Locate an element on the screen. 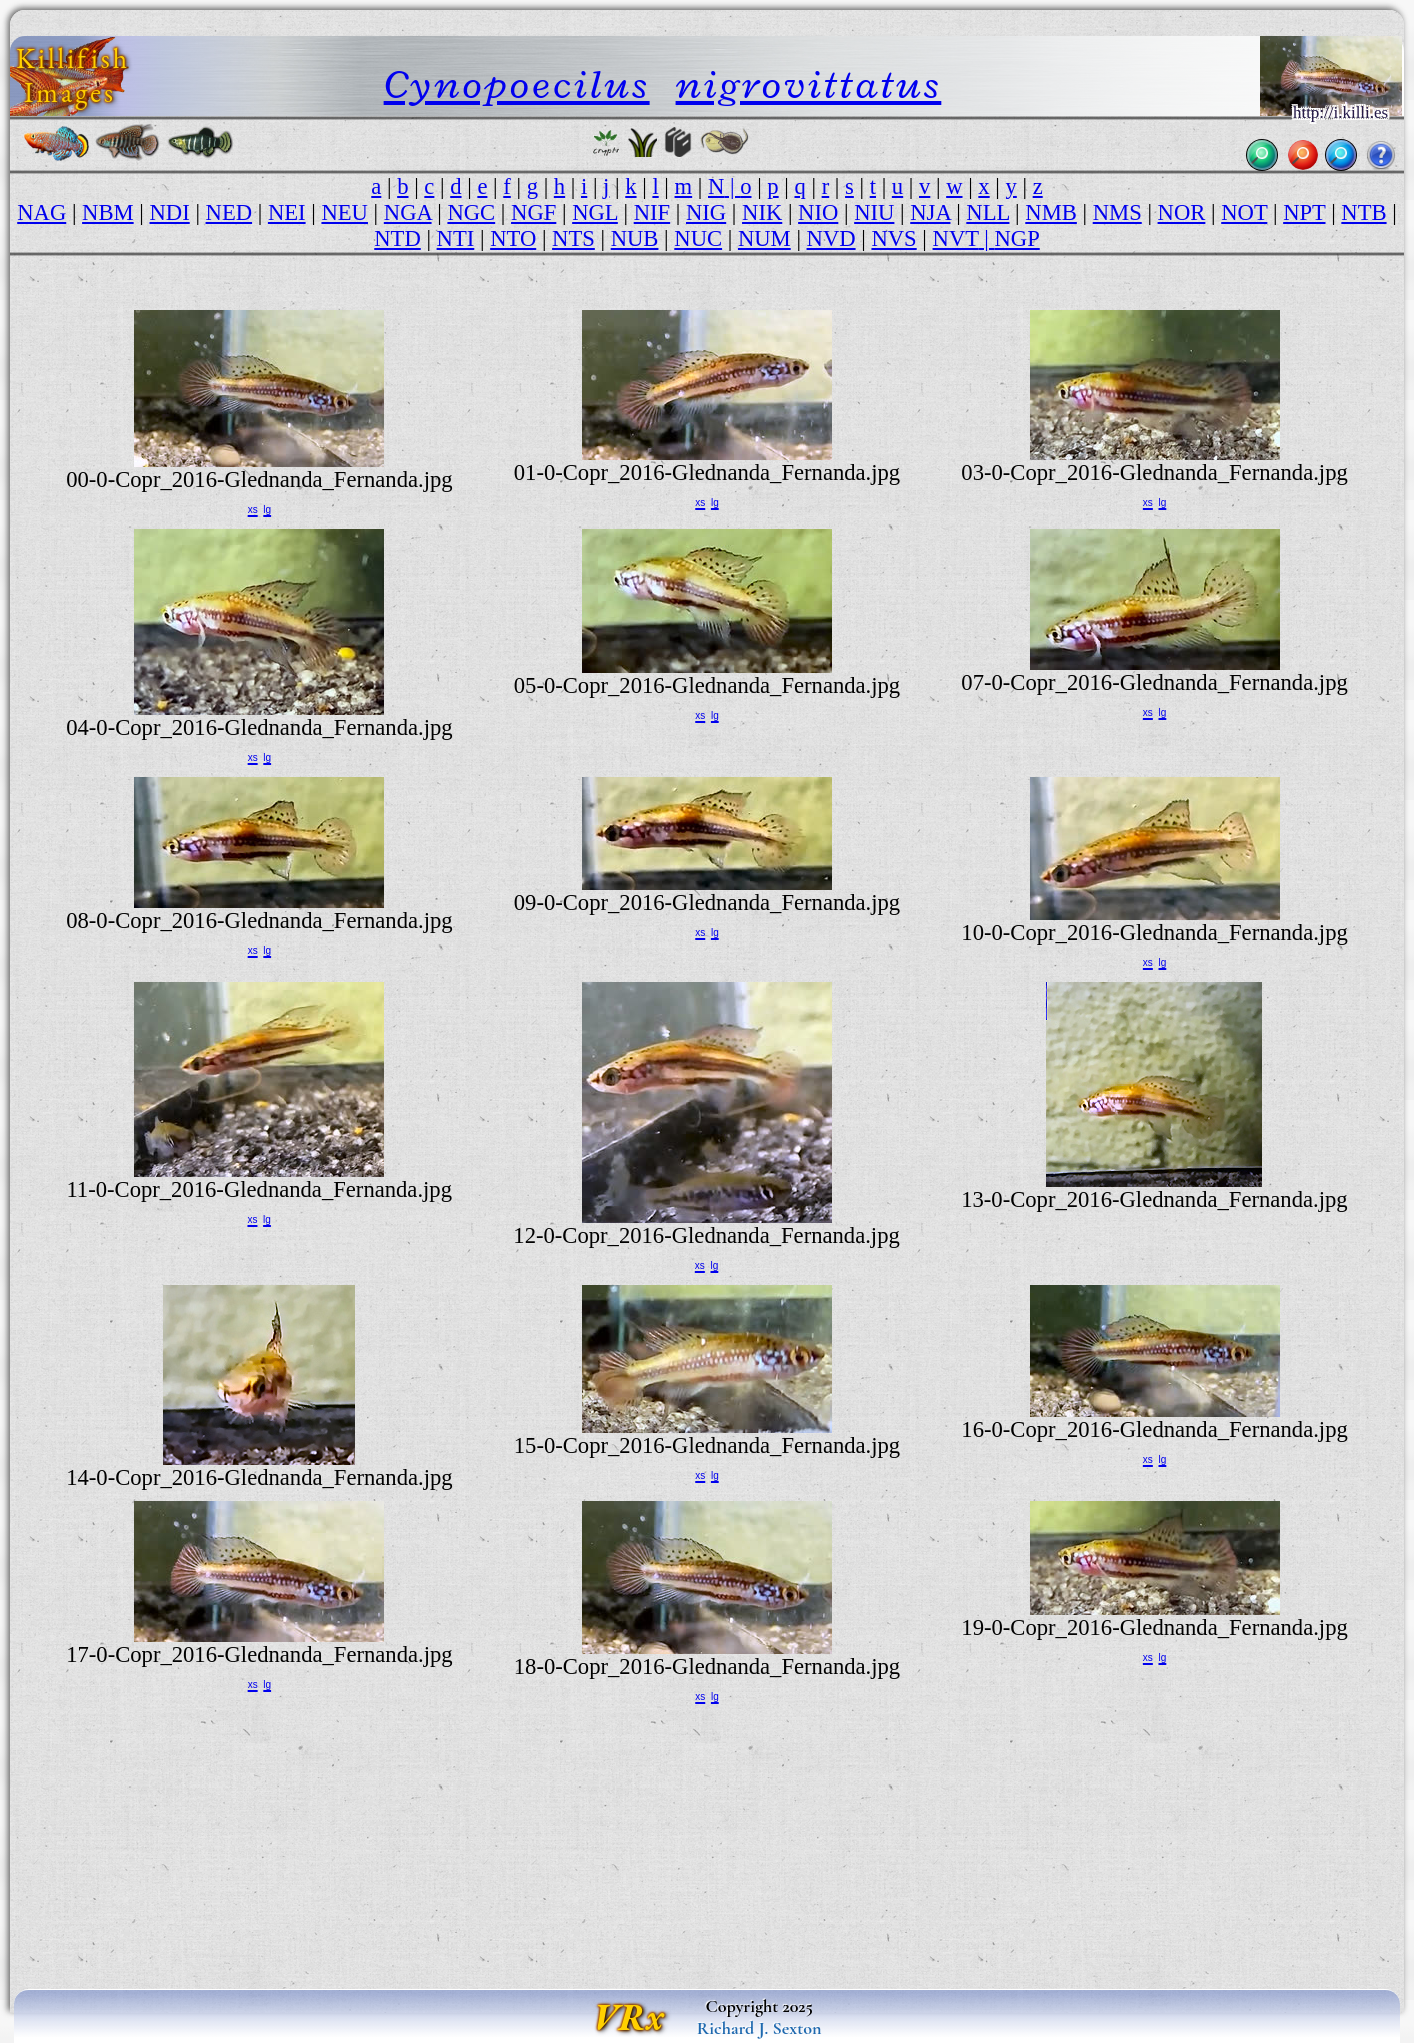 Image resolution: width=1414 pixels, height=2043 pixels. NMB is located at coordinates (1051, 212).